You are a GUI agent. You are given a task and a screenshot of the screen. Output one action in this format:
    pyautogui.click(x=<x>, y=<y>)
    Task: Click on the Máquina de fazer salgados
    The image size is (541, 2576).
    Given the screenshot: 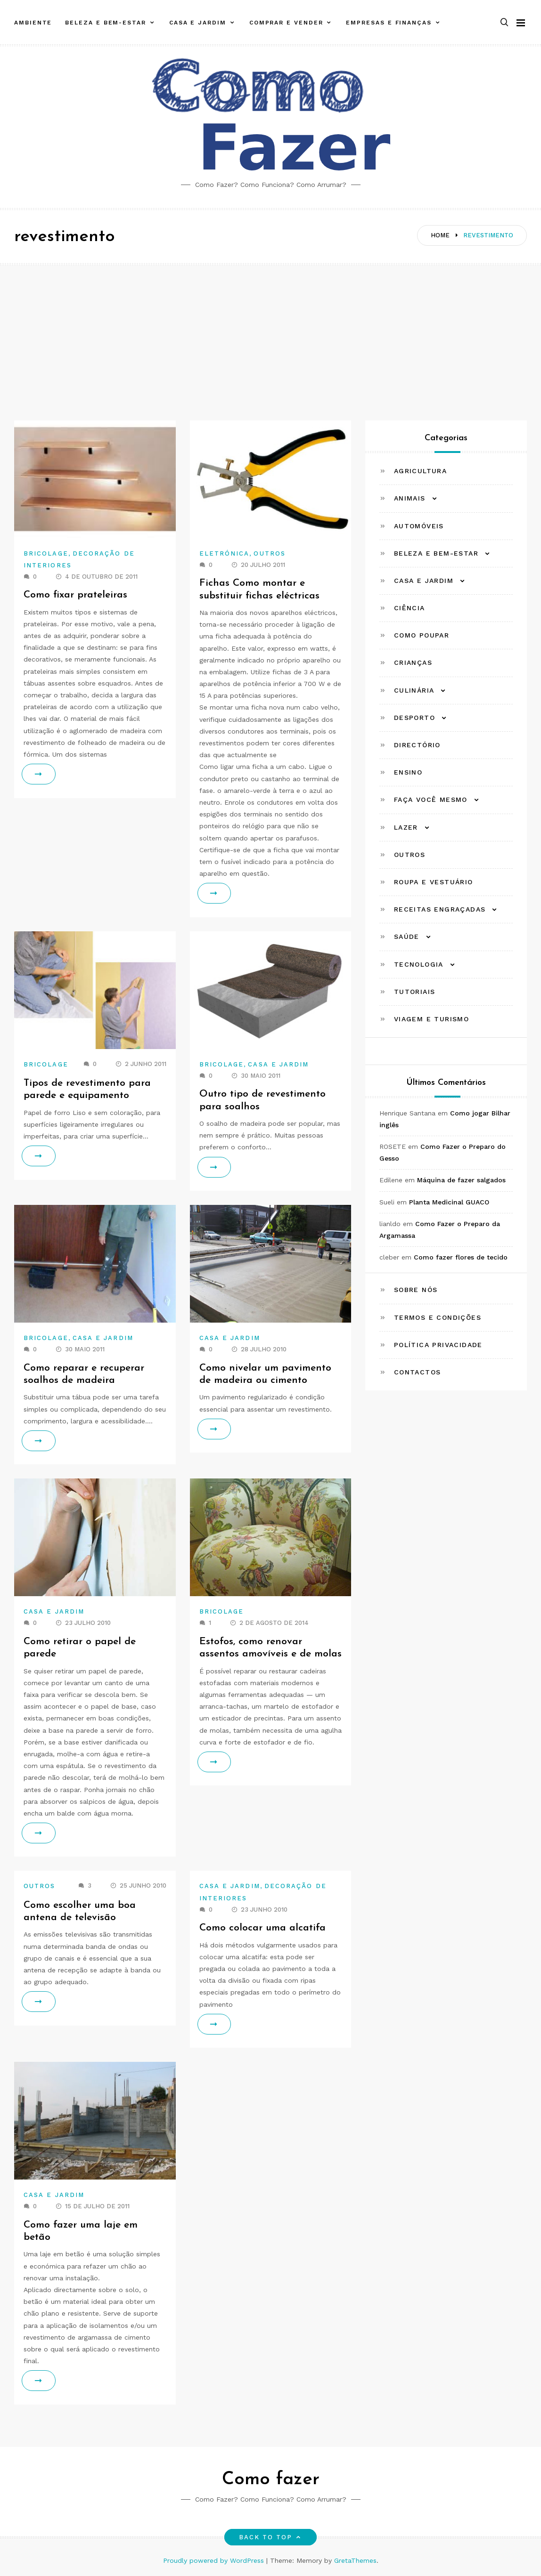 What is the action you would take?
    pyautogui.click(x=461, y=1180)
    